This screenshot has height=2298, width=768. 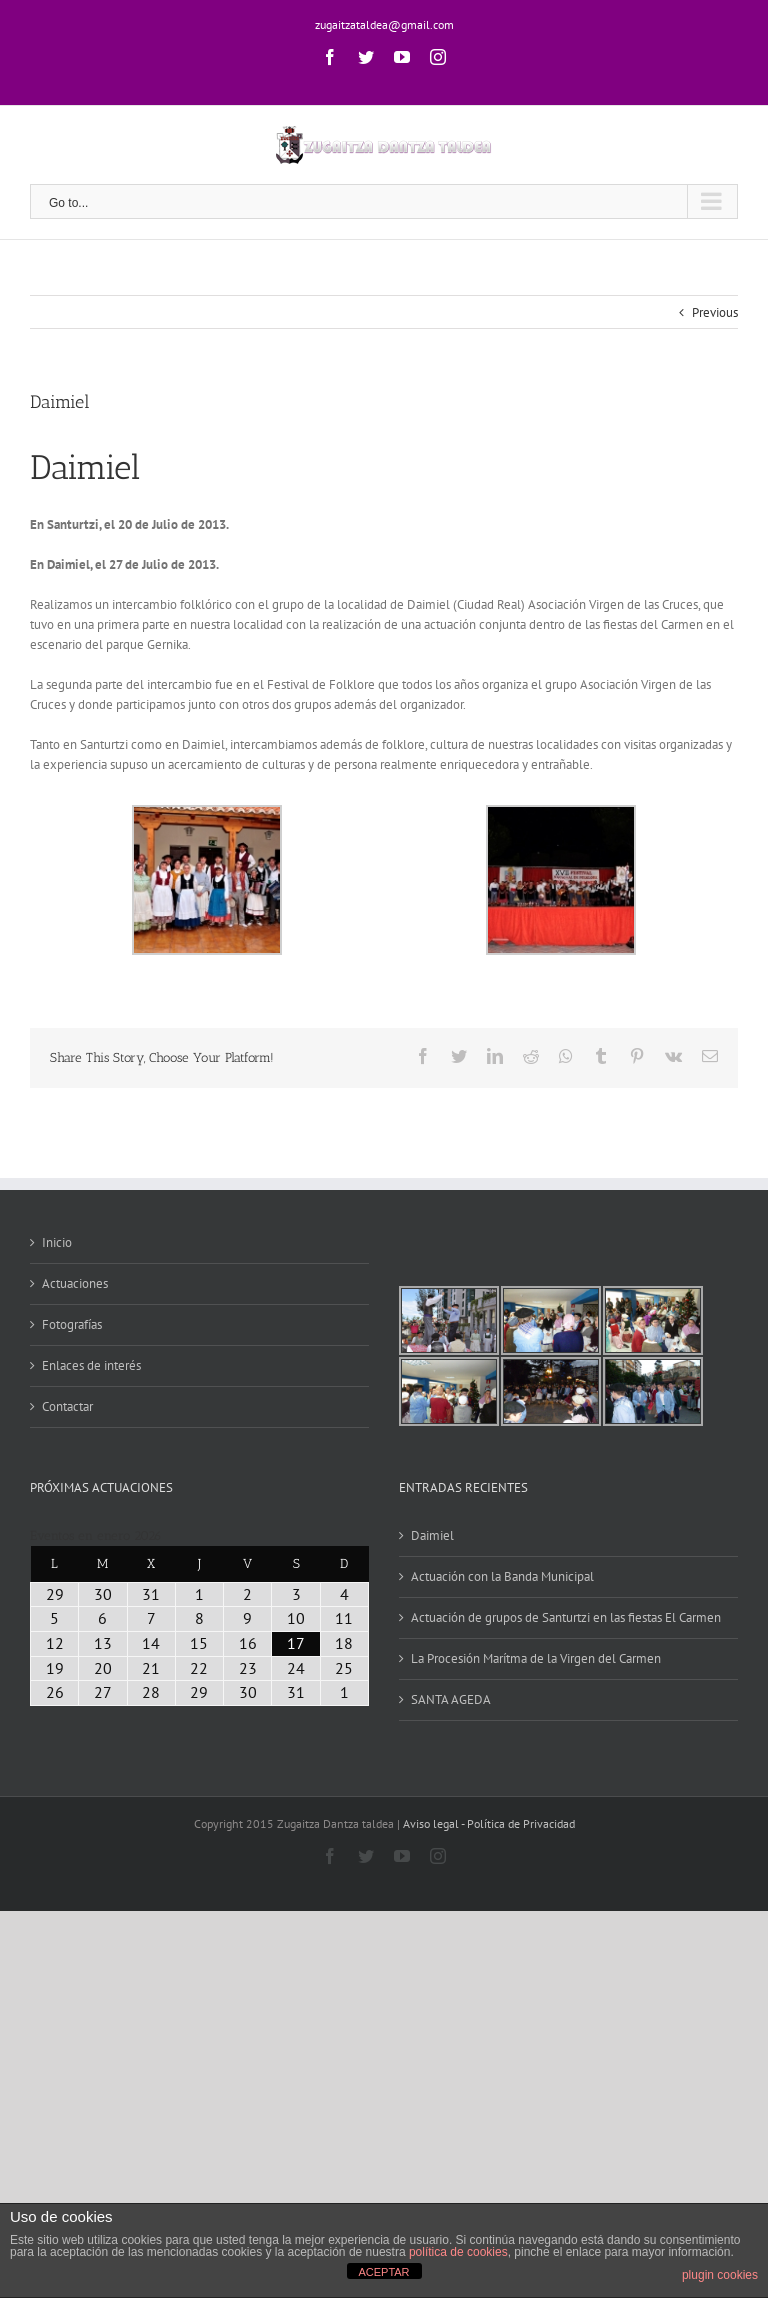 I want to click on zugaitzataldea@gmail.com, so click(x=384, y=24).